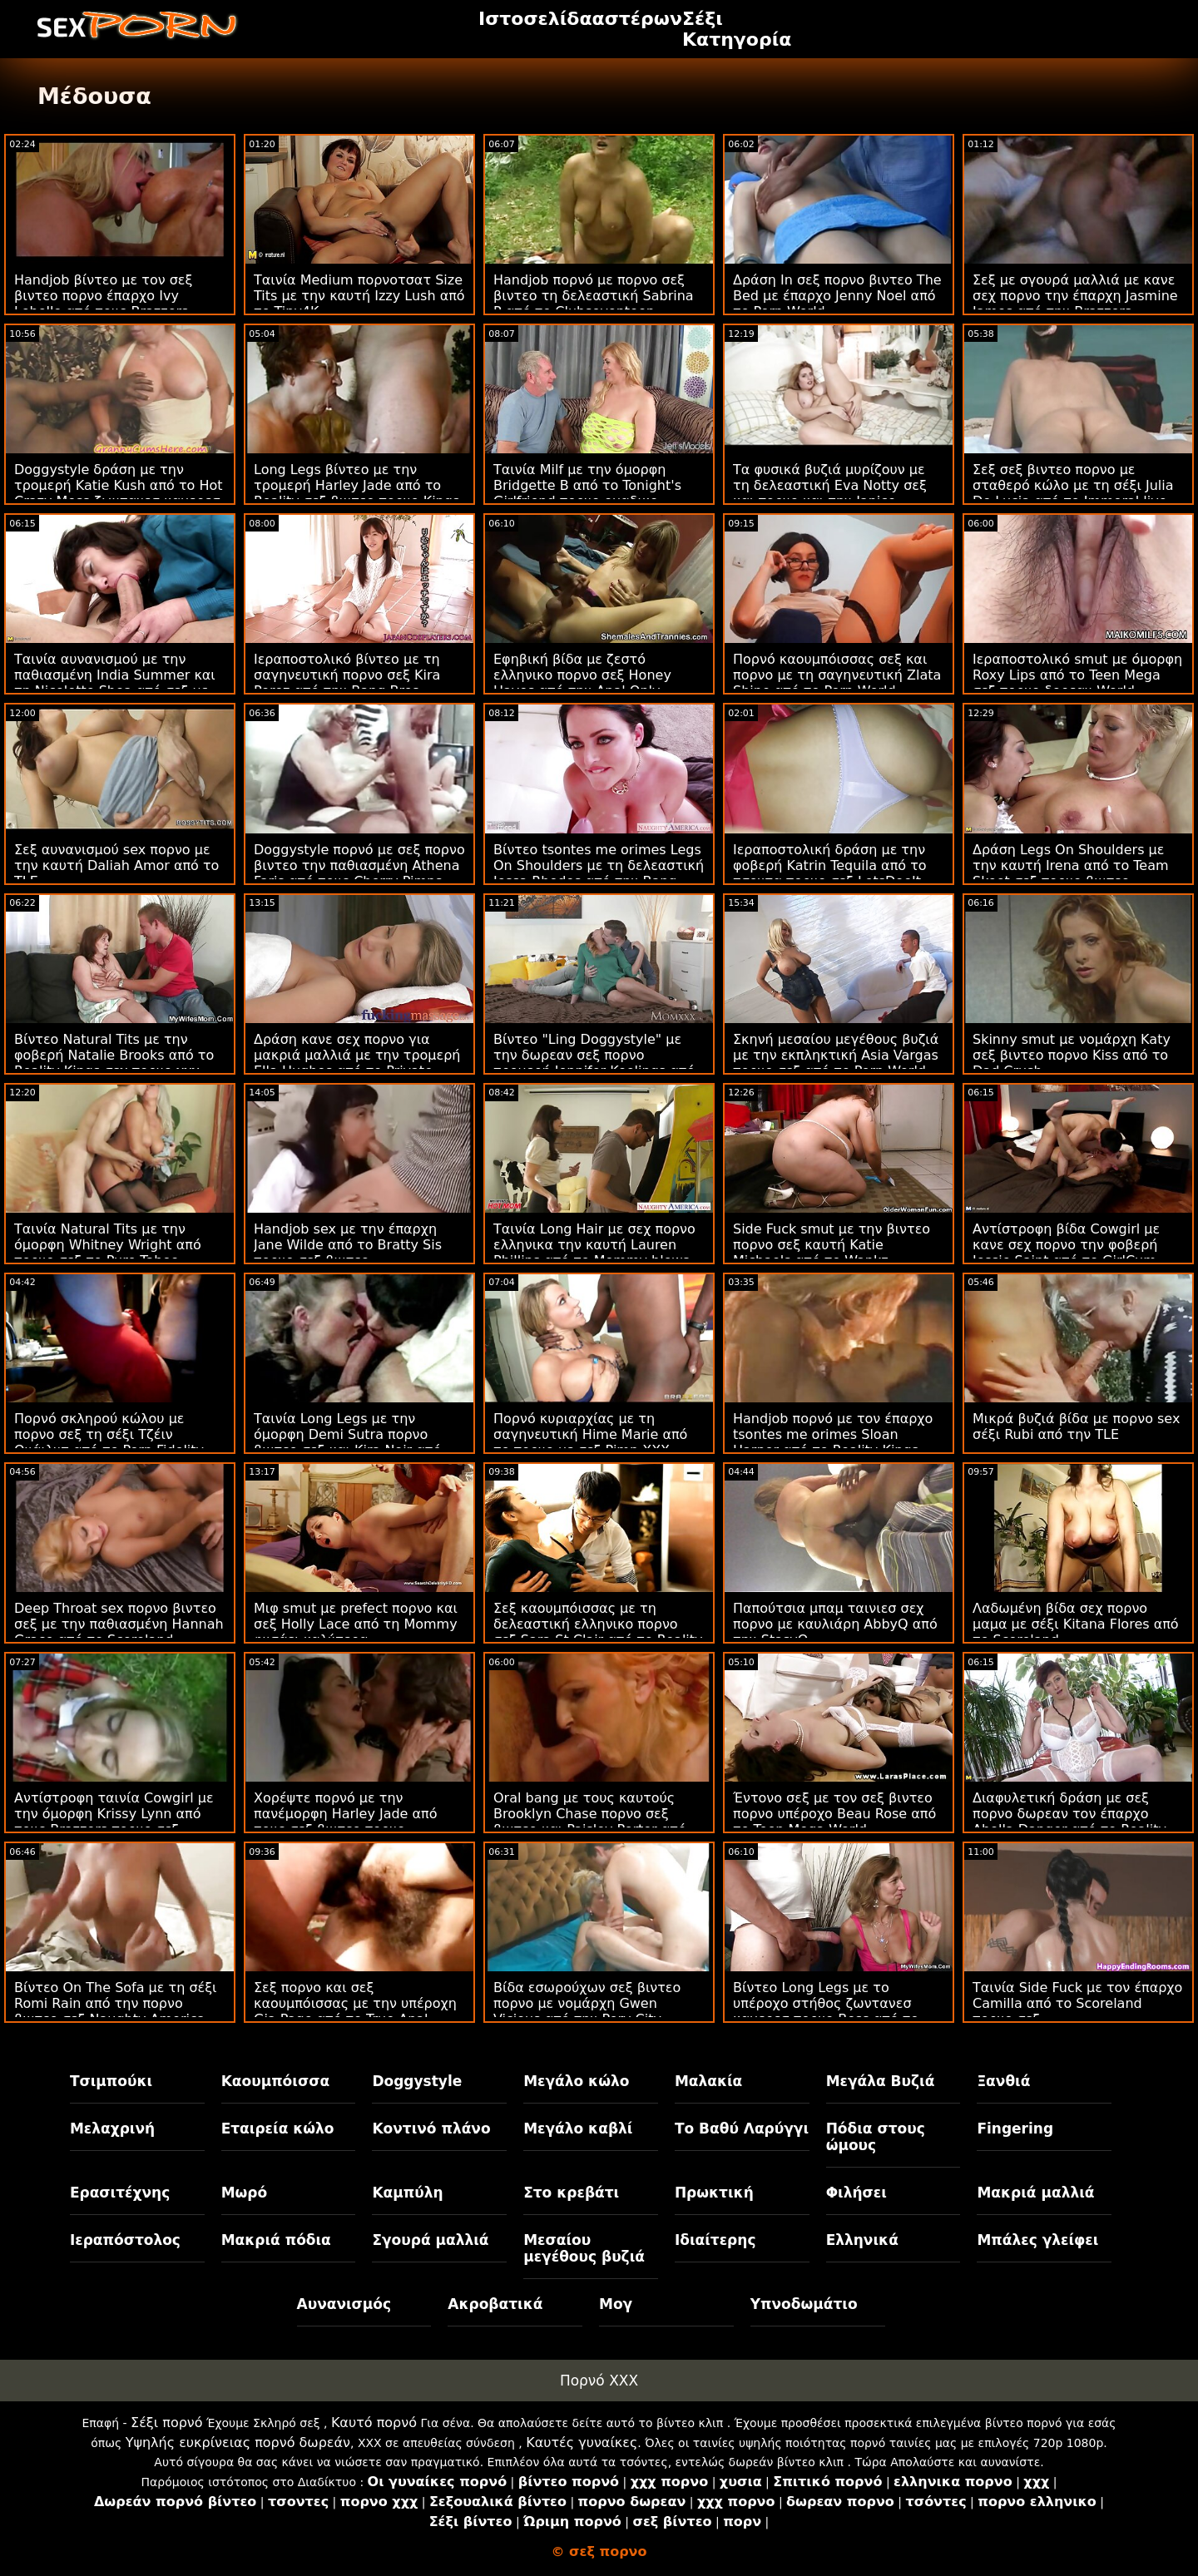 This screenshot has width=1198, height=2576. What do you see at coordinates (238, 2442) in the screenshot?
I see `Υψηλής ευκρίνειας πορνό δωρεάν` at bounding box center [238, 2442].